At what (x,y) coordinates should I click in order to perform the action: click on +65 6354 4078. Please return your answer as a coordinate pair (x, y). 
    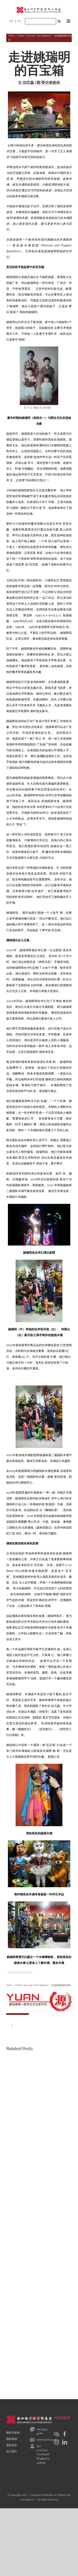
    Looking at the image, I should click on (41, 2431).